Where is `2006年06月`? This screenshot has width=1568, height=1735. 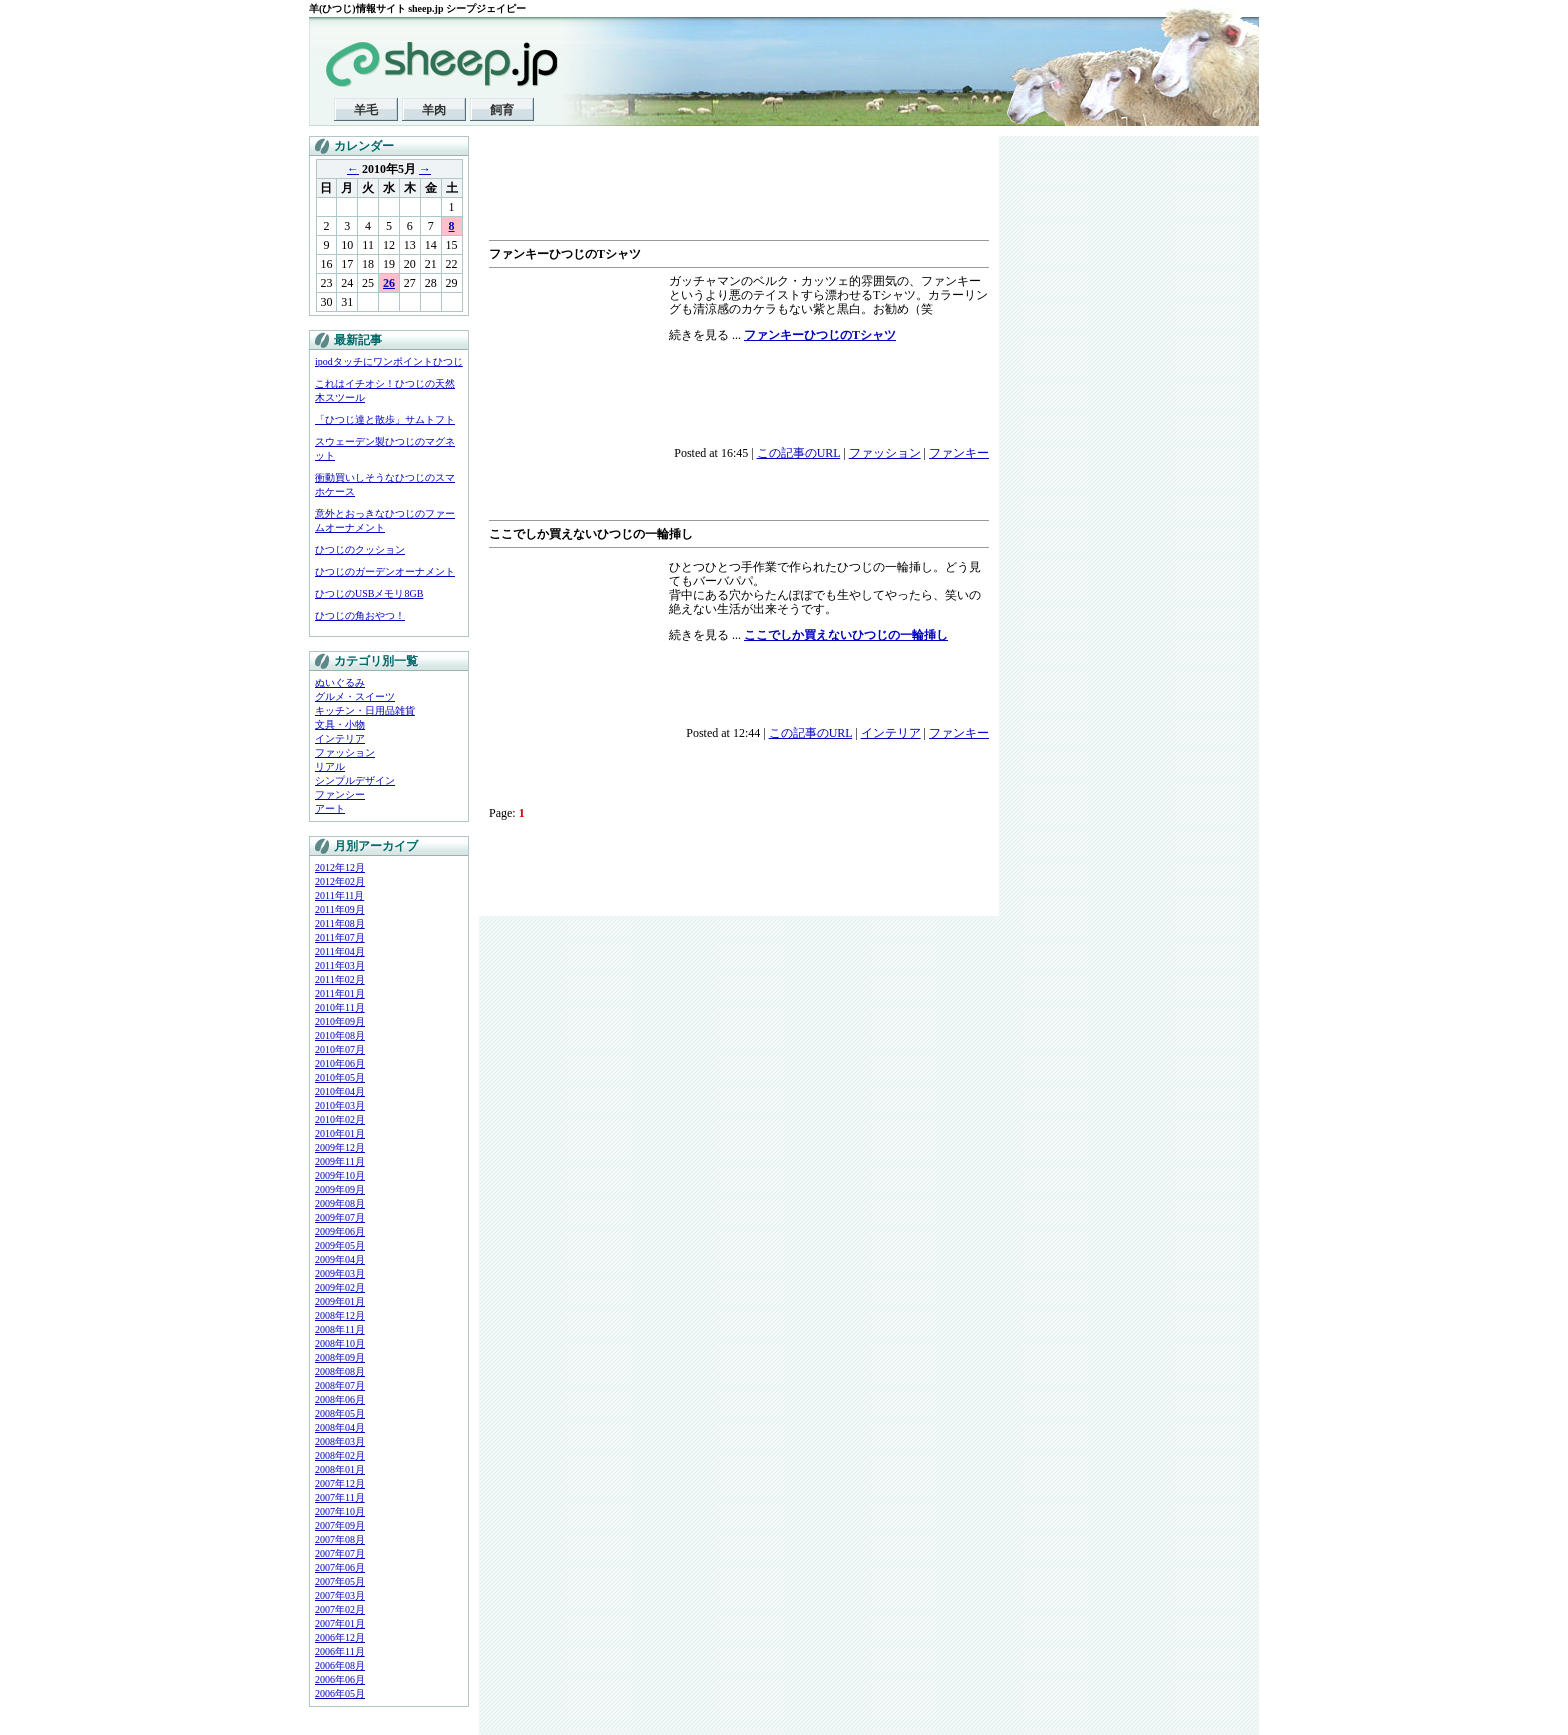
2006年06月 is located at coordinates (340, 1679).